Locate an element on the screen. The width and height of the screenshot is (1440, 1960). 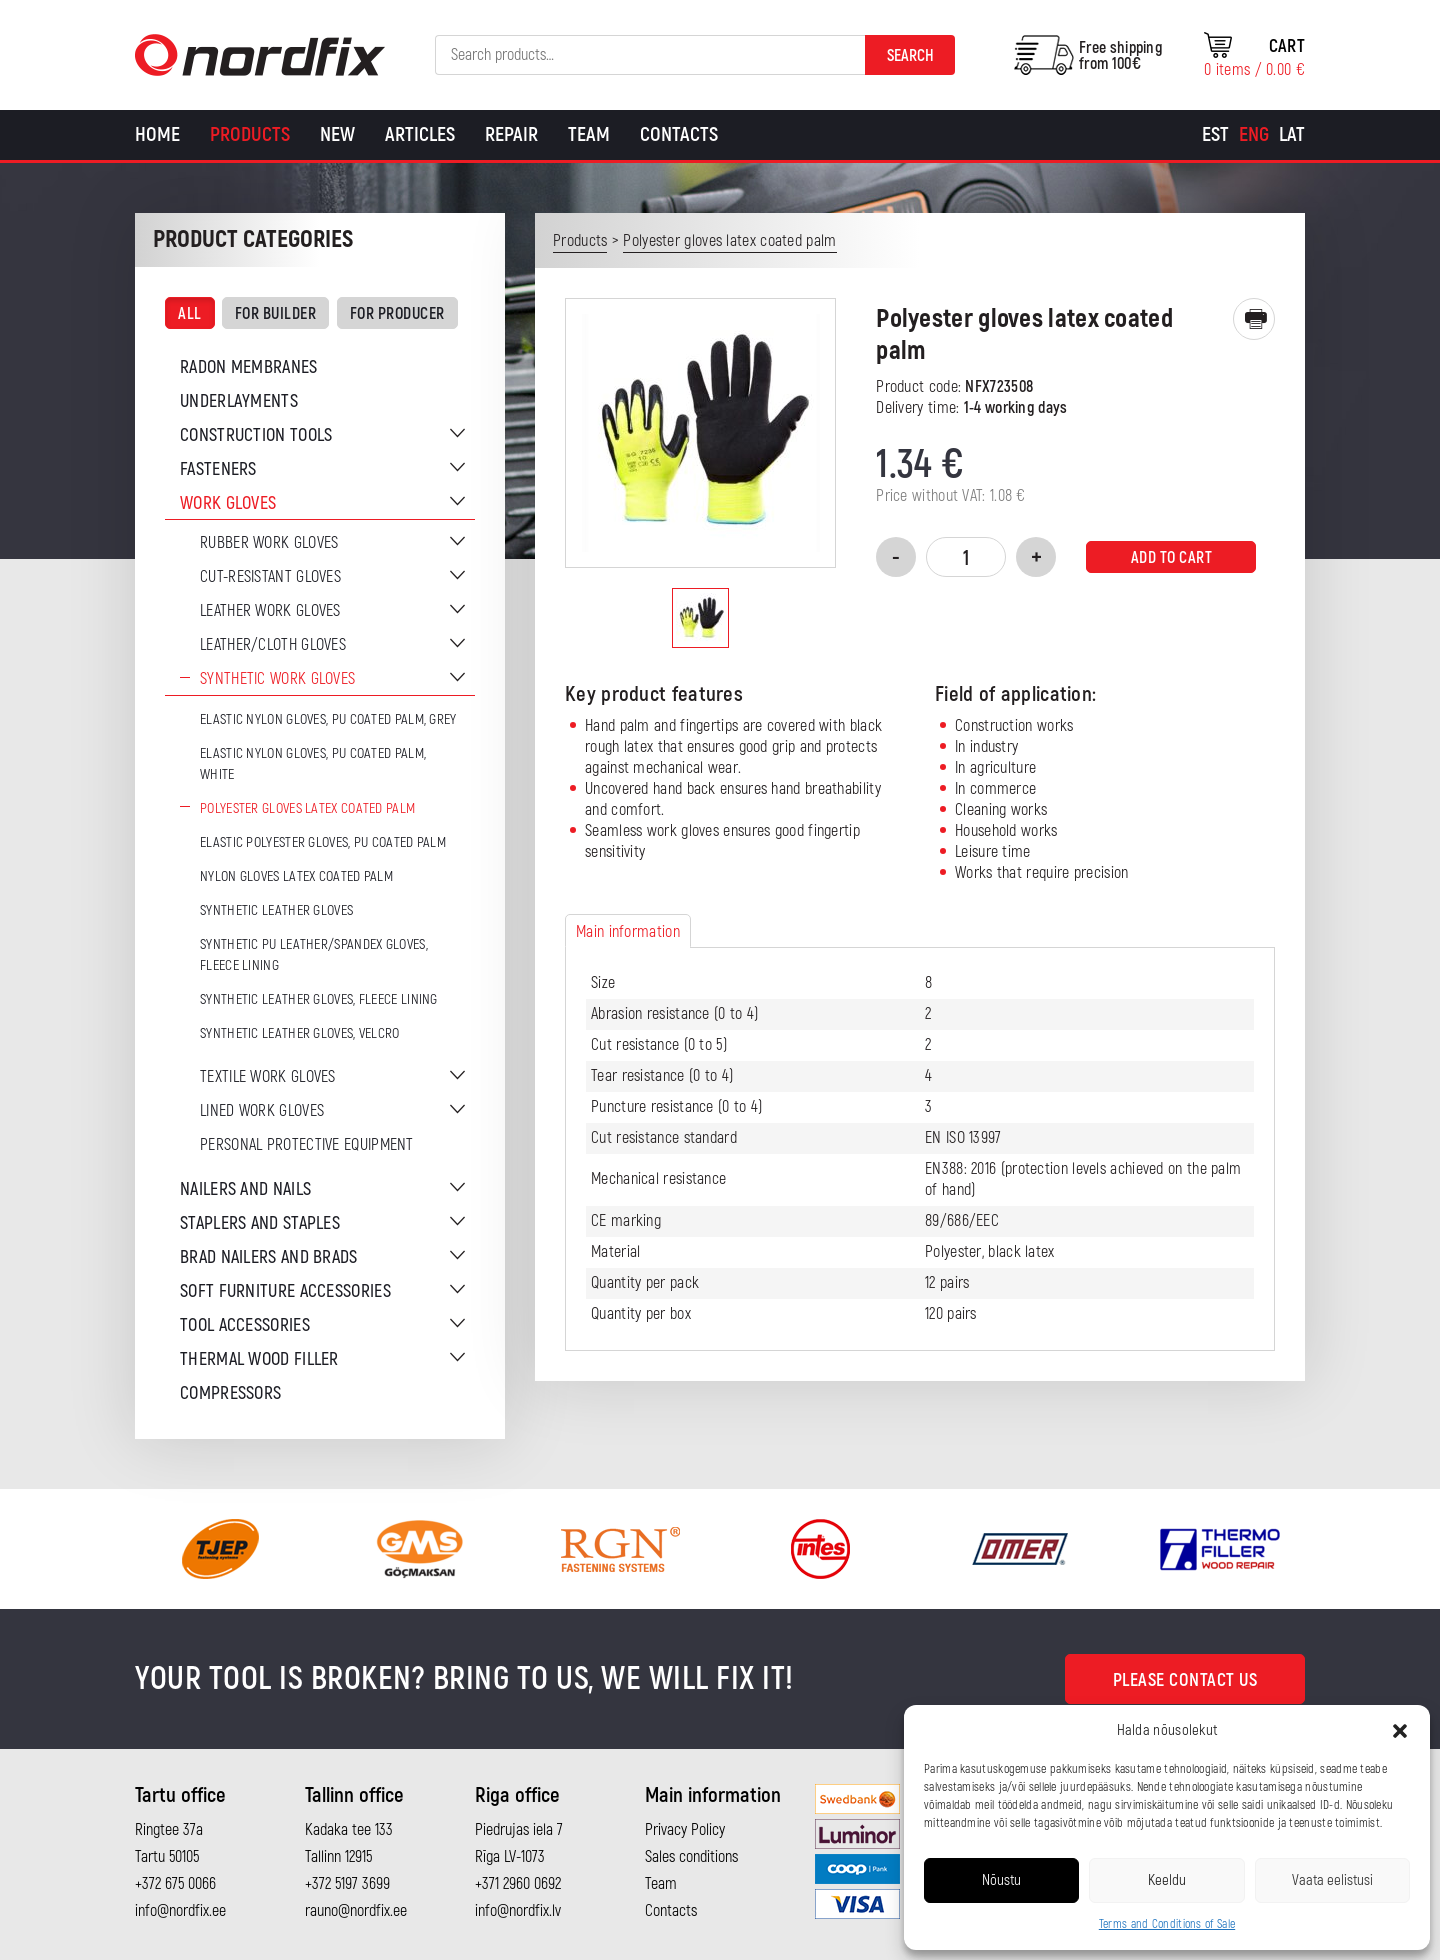
Synthetic PU leather/Spandex gloves, fleece lining is located at coordinates (314, 955).